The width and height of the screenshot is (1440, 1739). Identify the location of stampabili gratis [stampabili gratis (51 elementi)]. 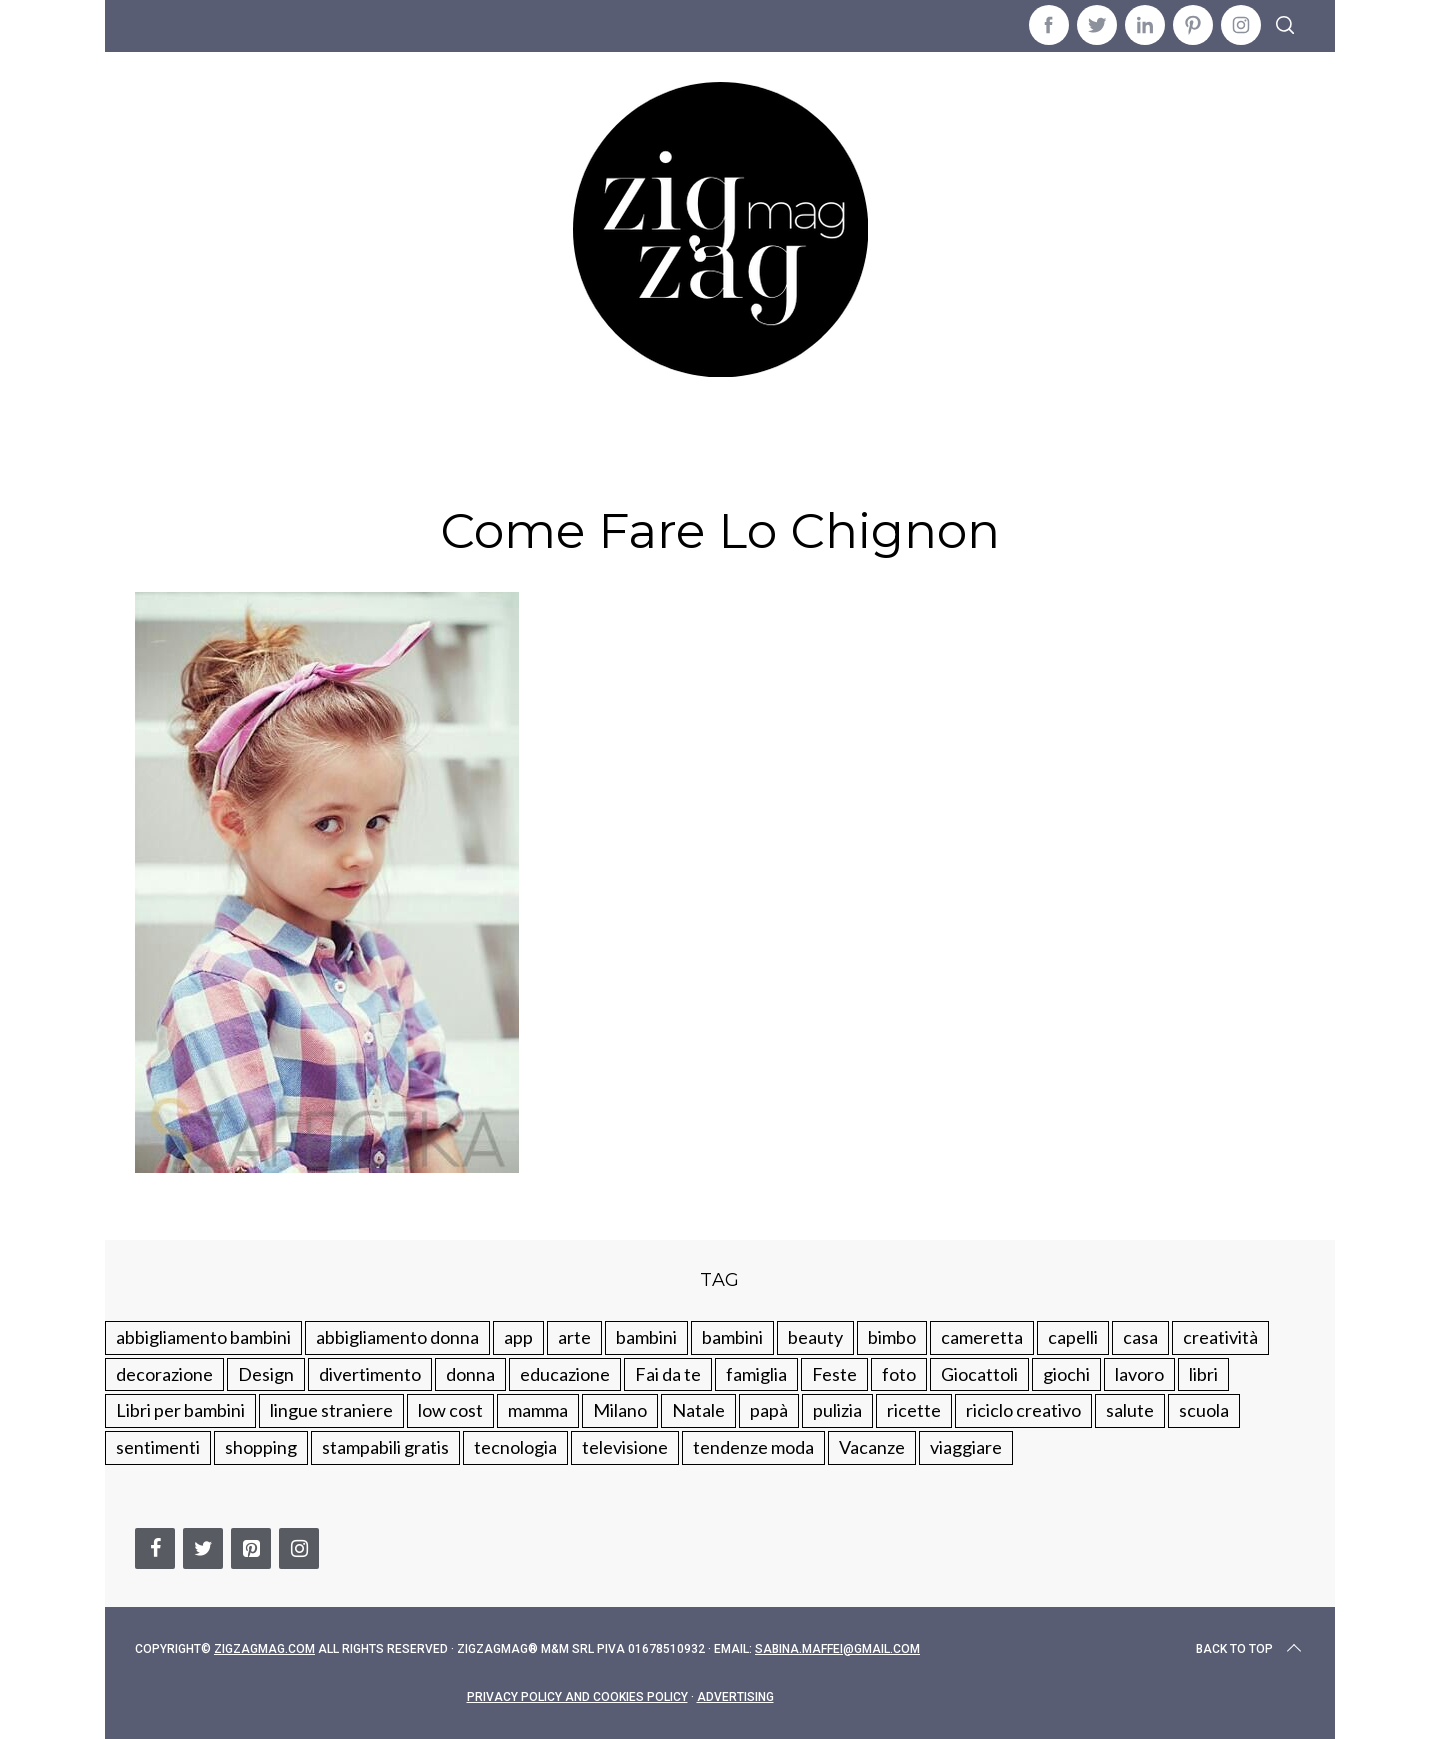
(385, 1447).